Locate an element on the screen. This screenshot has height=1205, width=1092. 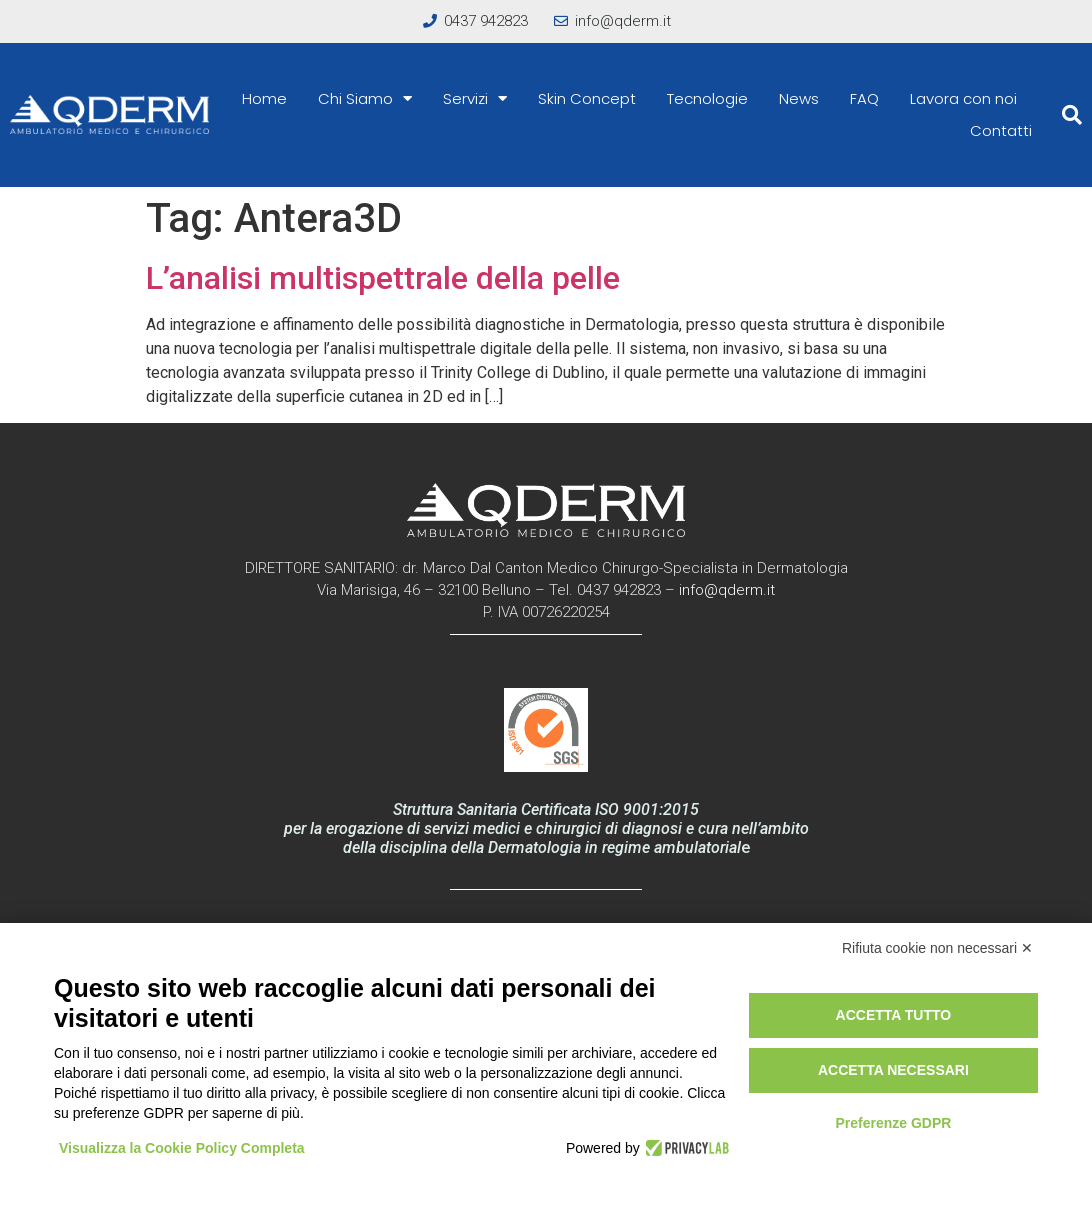
Visualizza la Cookie Policy Completa is located at coordinates (182, 1148).